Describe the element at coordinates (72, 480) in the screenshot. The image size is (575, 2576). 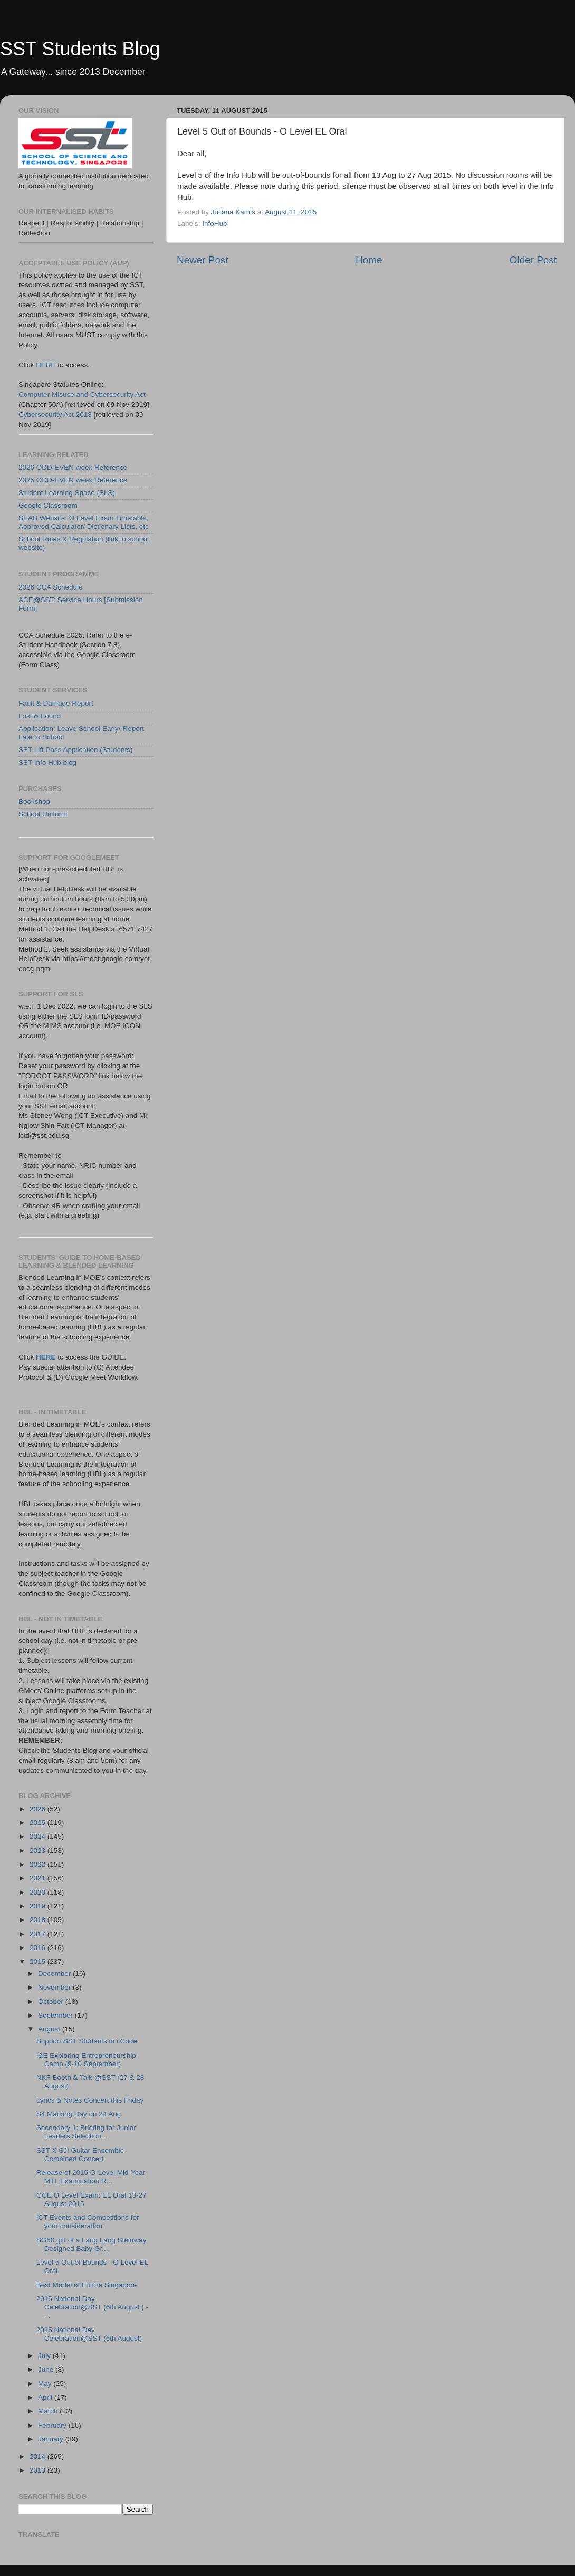
I see `2025 ODD-EVEN week Reference` at that location.